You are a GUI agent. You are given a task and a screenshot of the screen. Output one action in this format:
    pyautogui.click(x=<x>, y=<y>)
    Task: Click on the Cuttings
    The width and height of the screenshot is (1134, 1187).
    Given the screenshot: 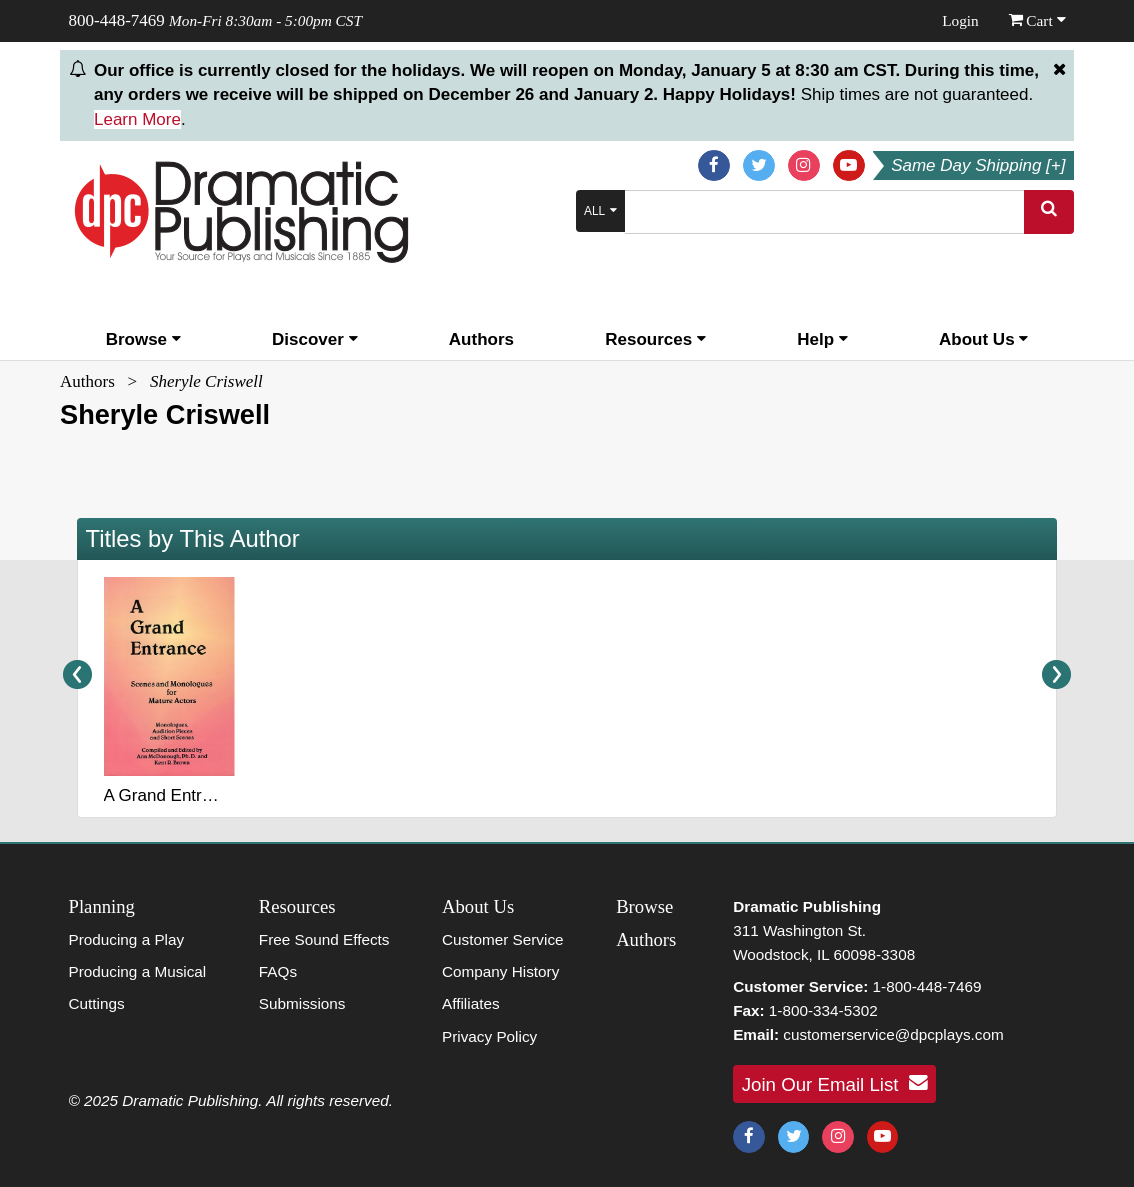 What is the action you would take?
    pyautogui.click(x=97, y=1003)
    